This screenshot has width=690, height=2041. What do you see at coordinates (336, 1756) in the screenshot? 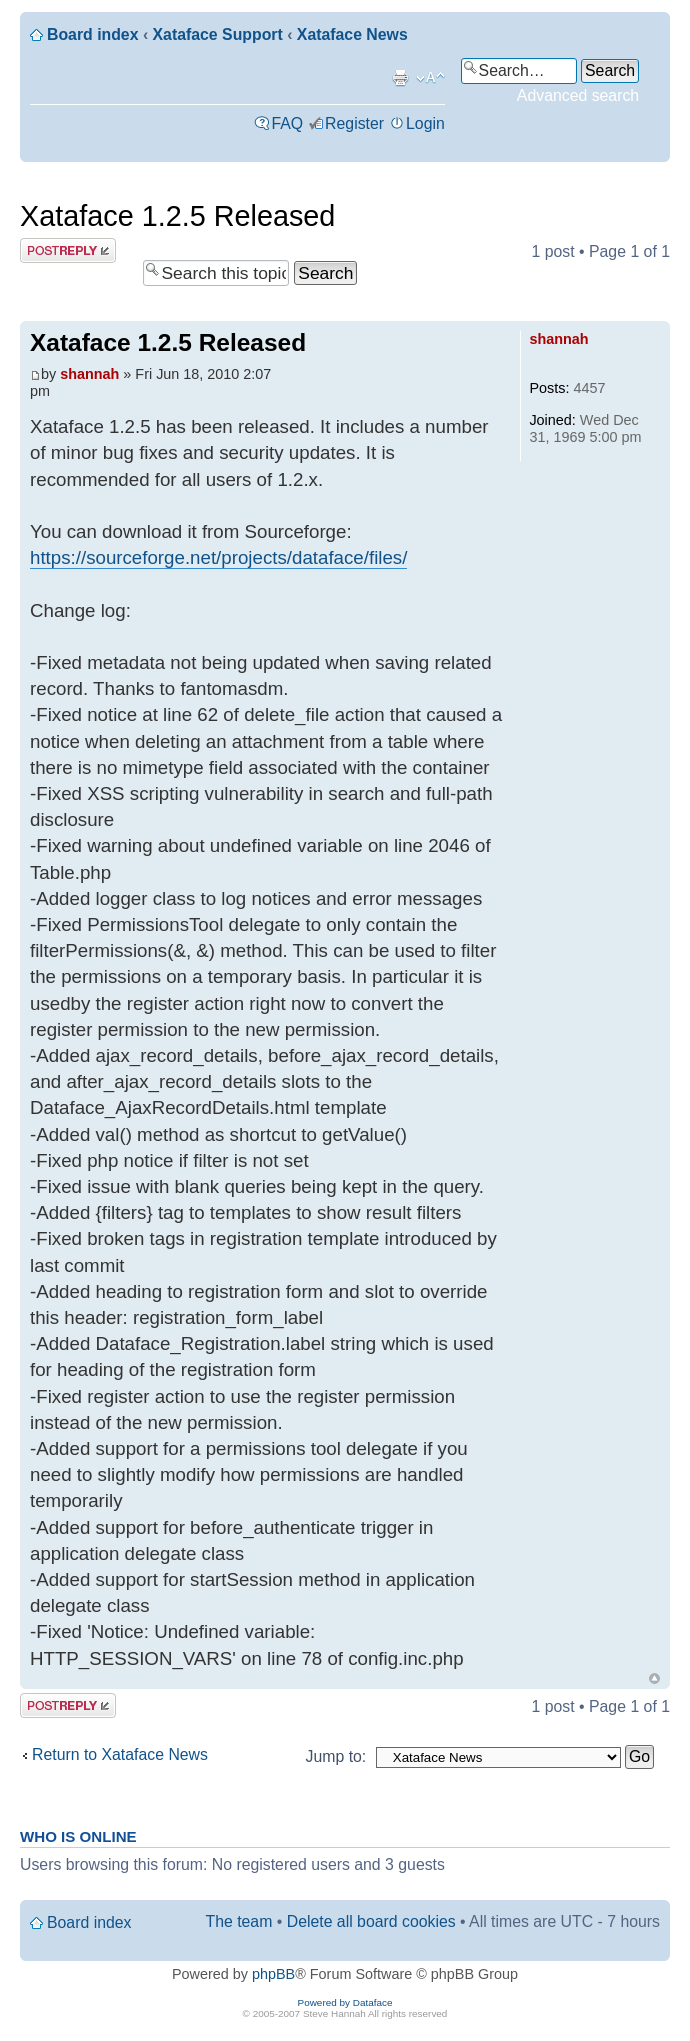
I see `Jump to:` at bounding box center [336, 1756].